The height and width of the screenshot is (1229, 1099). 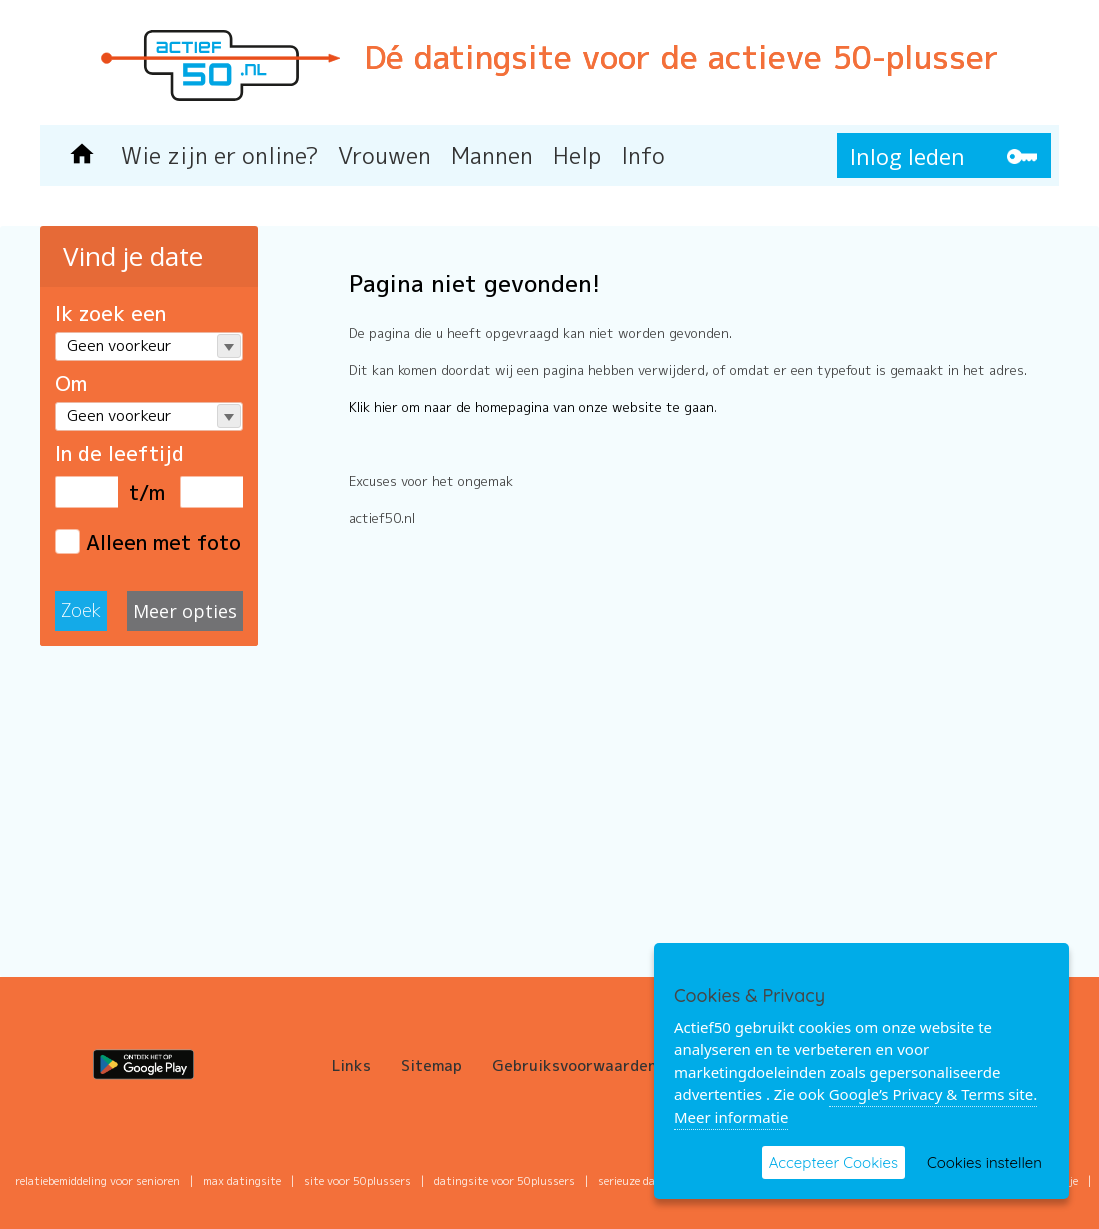 I want to click on Relatiebemiddeling voor senioren, so click(x=97, y=1181).